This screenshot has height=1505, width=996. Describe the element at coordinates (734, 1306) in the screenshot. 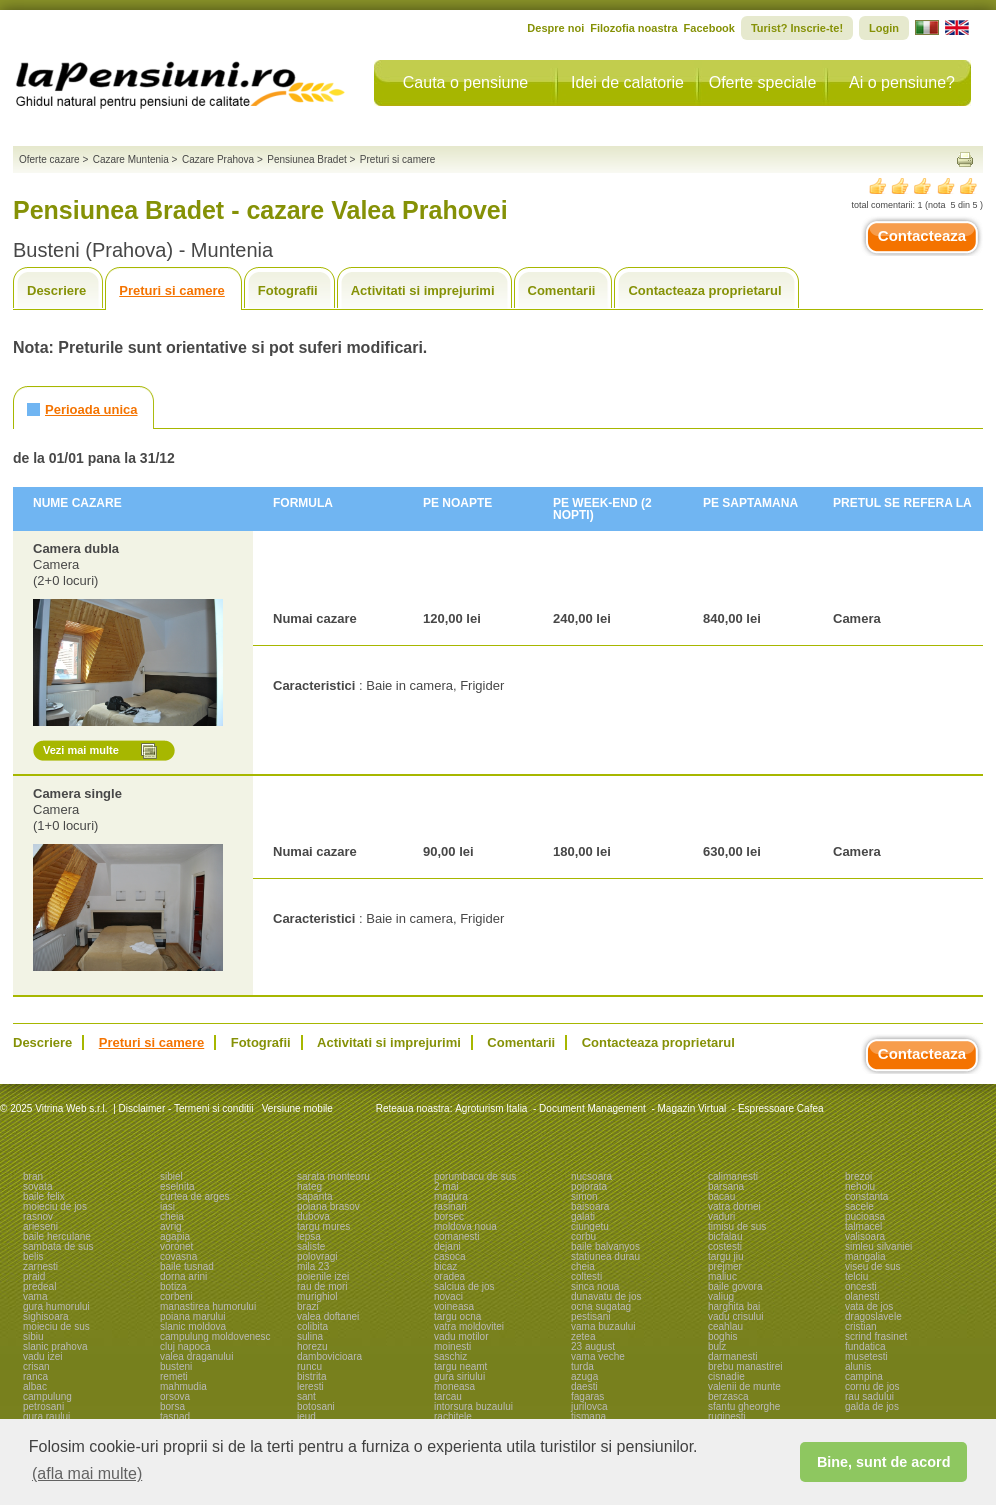

I see `harghita bai` at that location.